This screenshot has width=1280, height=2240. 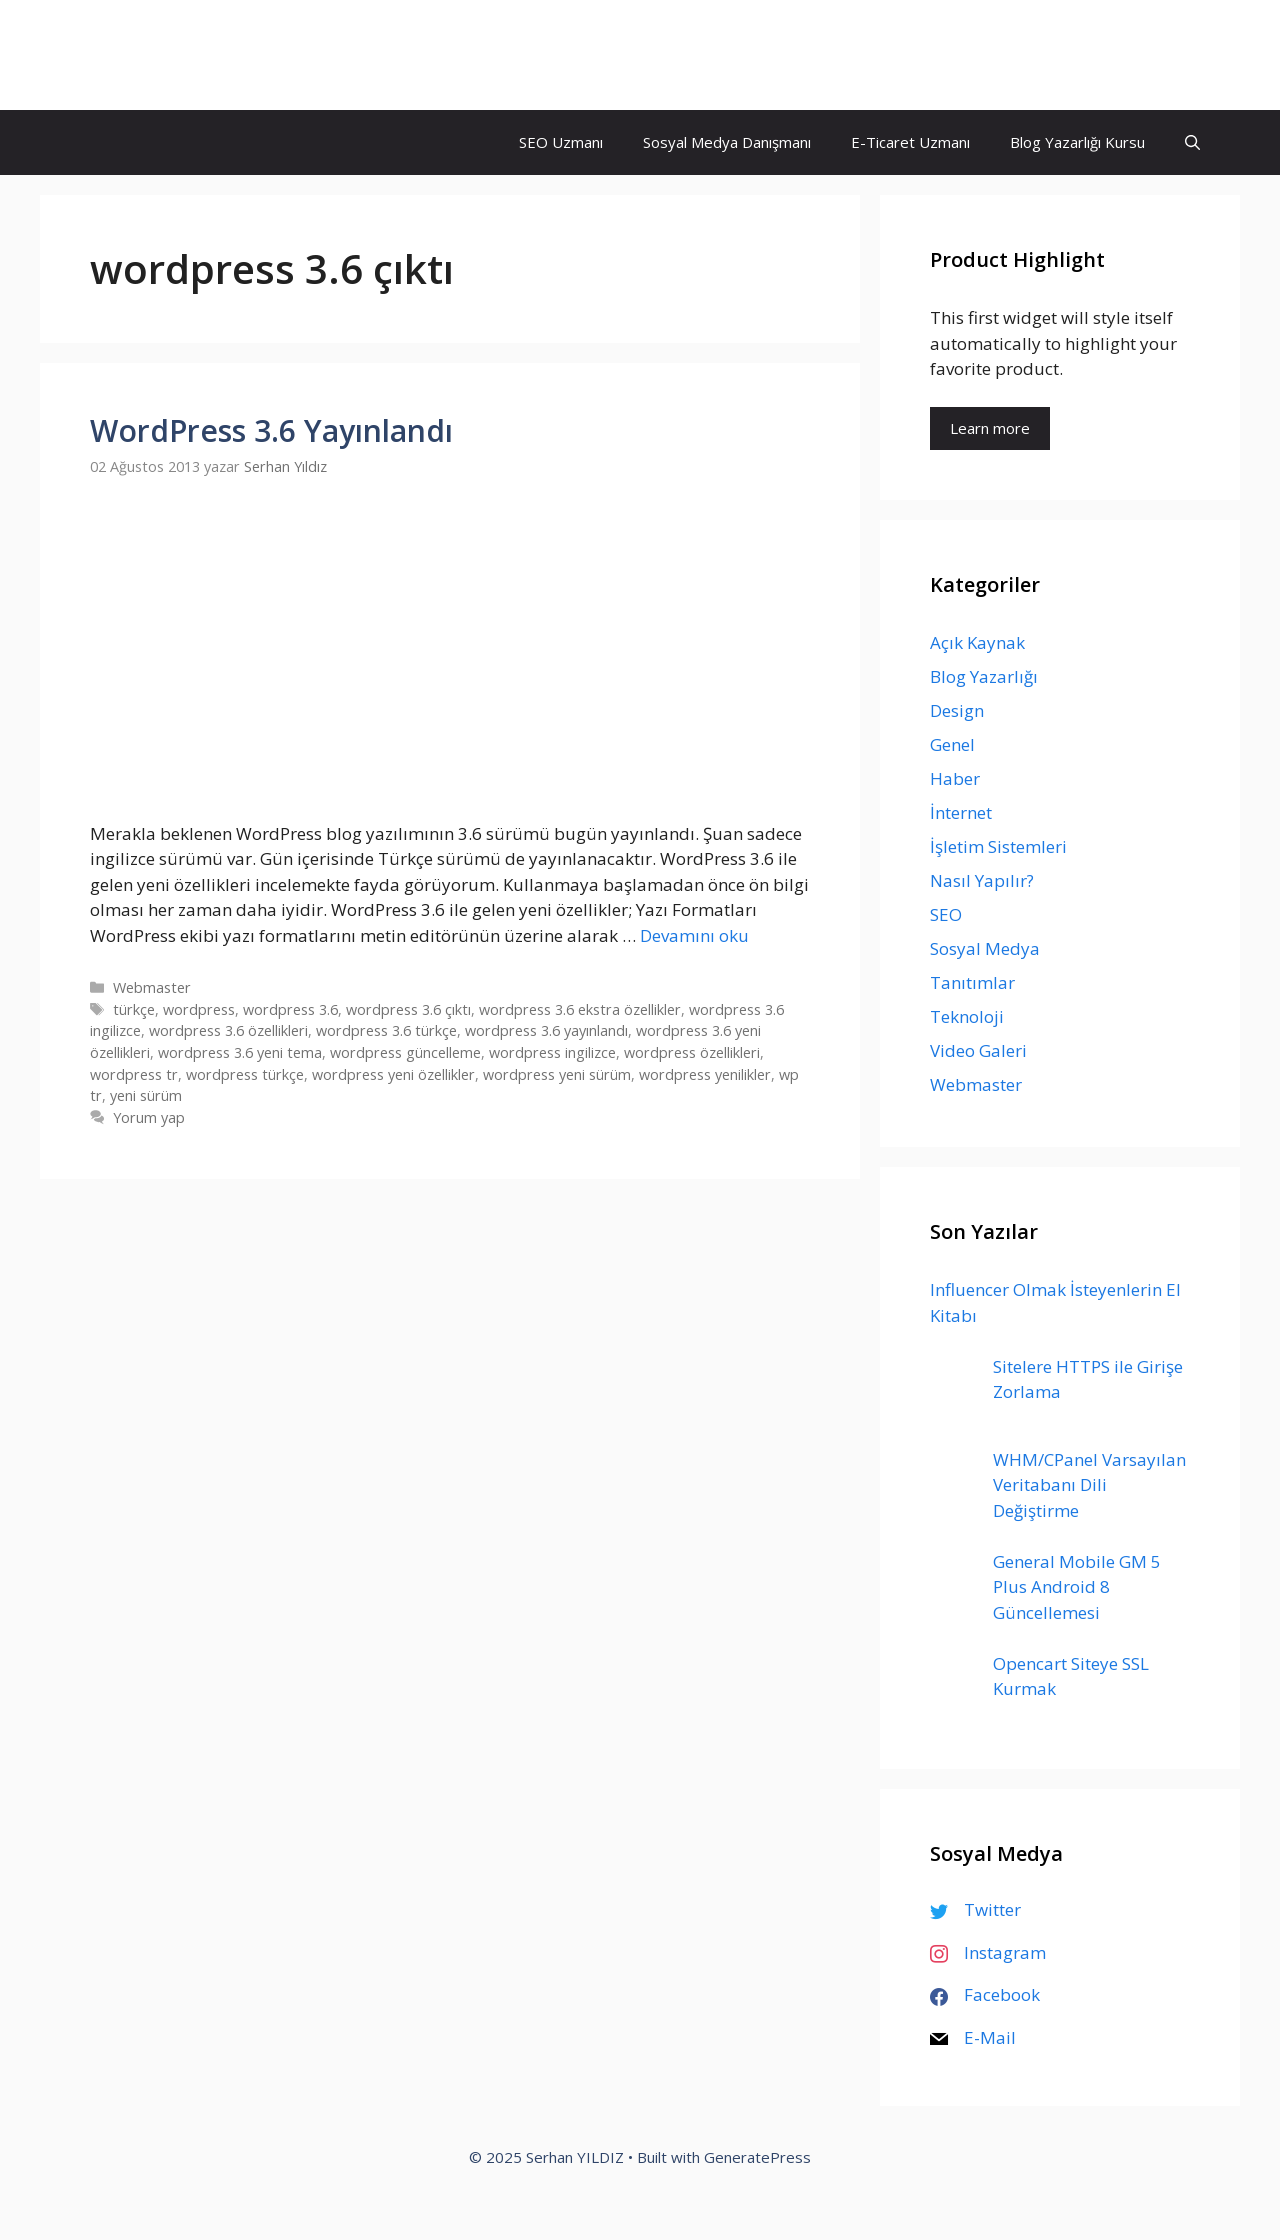 What do you see at coordinates (955, 778) in the screenshot?
I see `Haber` at bounding box center [955, 778].